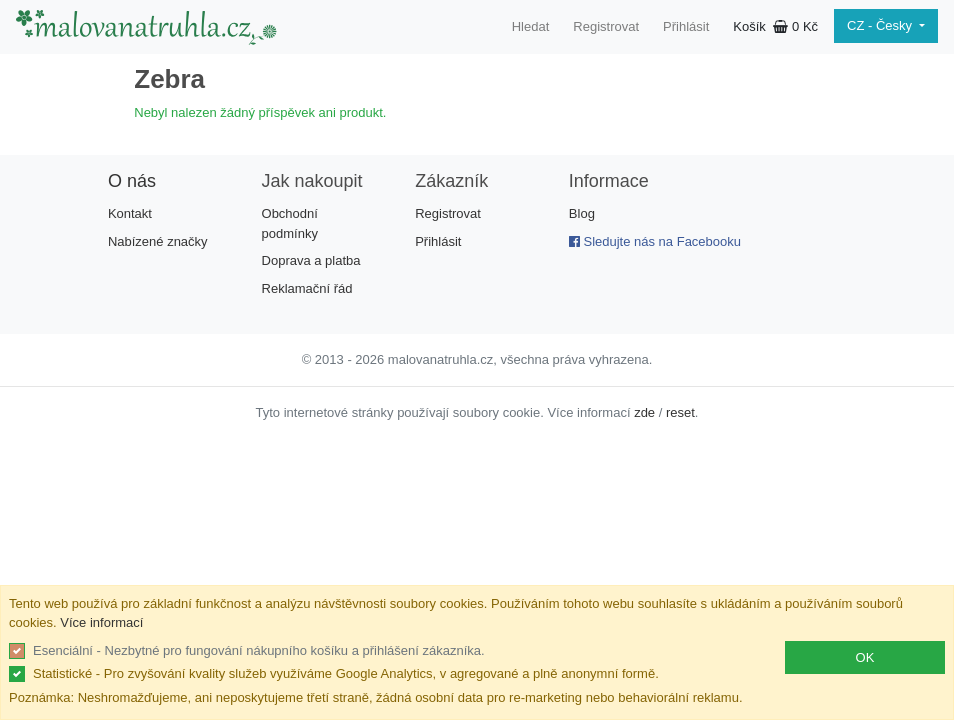 The image size is (954, 720). I want to click on Hledat, so click(531, 26).